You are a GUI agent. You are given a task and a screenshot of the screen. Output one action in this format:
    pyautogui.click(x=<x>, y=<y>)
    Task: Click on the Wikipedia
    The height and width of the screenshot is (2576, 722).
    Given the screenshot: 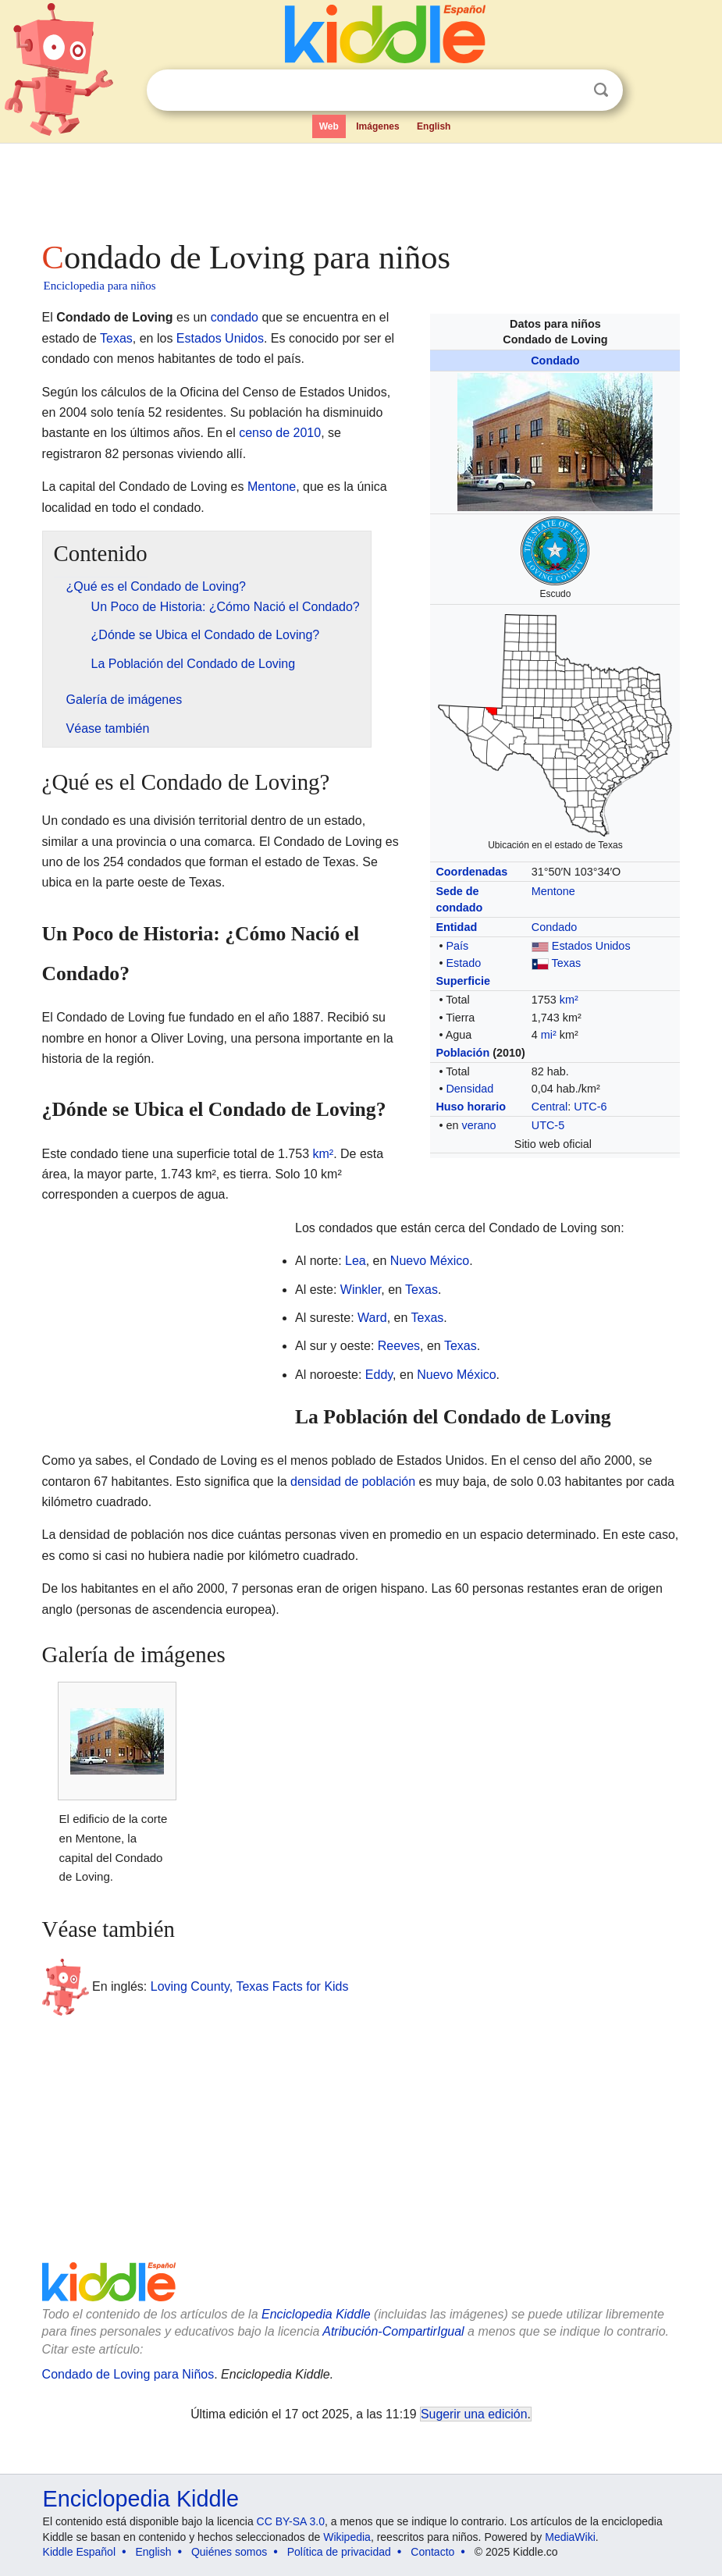 What is the action you would take?
    pyautogui.click(x=347, y=2537)
    